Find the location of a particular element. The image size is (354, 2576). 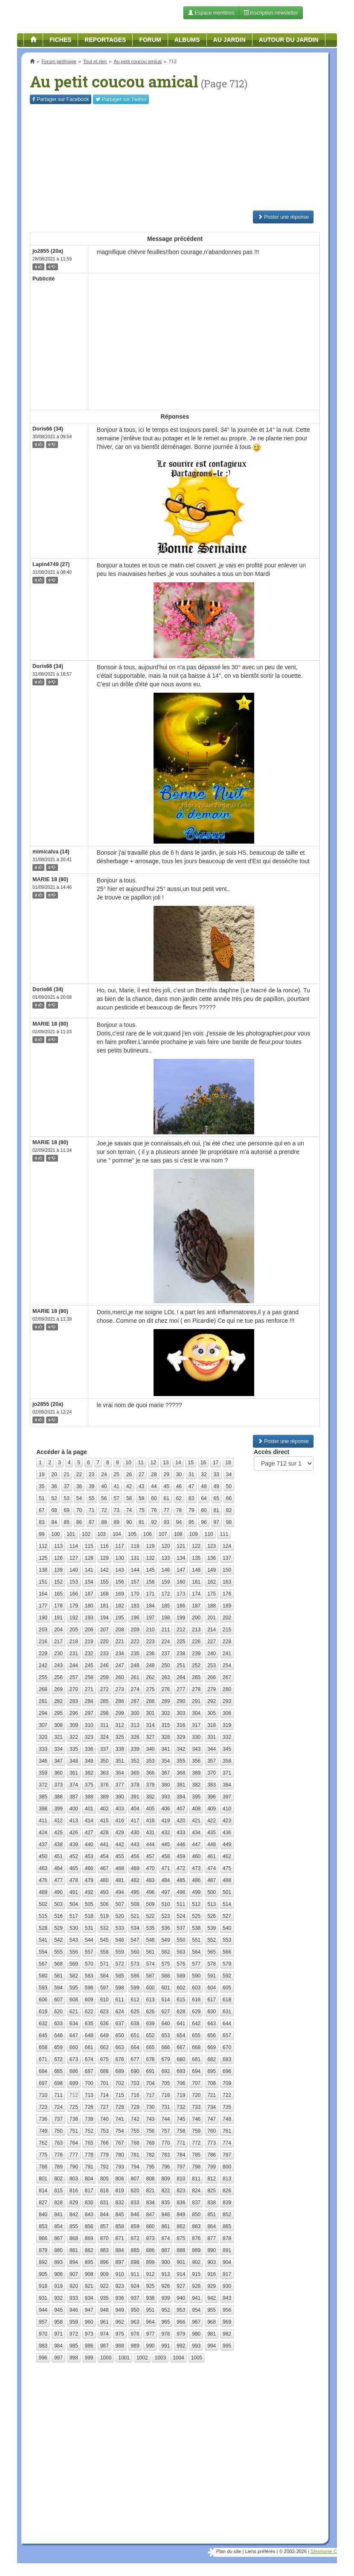

145 is located at coordinates (150, 1570).